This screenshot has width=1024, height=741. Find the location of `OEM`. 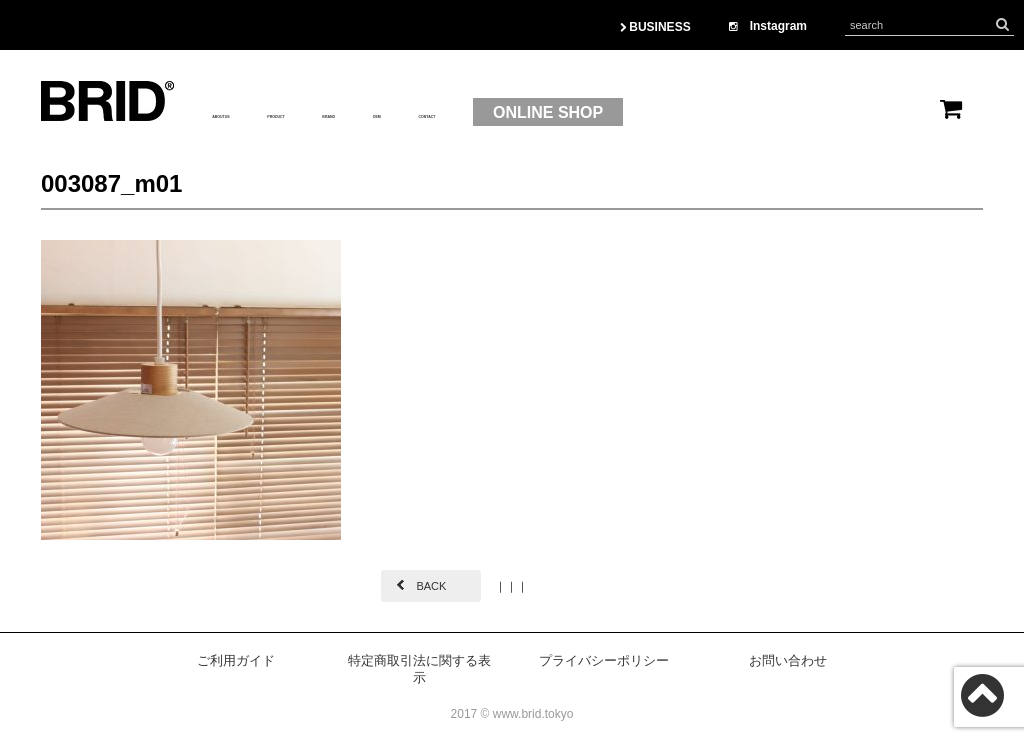

OEM is located at coordinates (543, 113).